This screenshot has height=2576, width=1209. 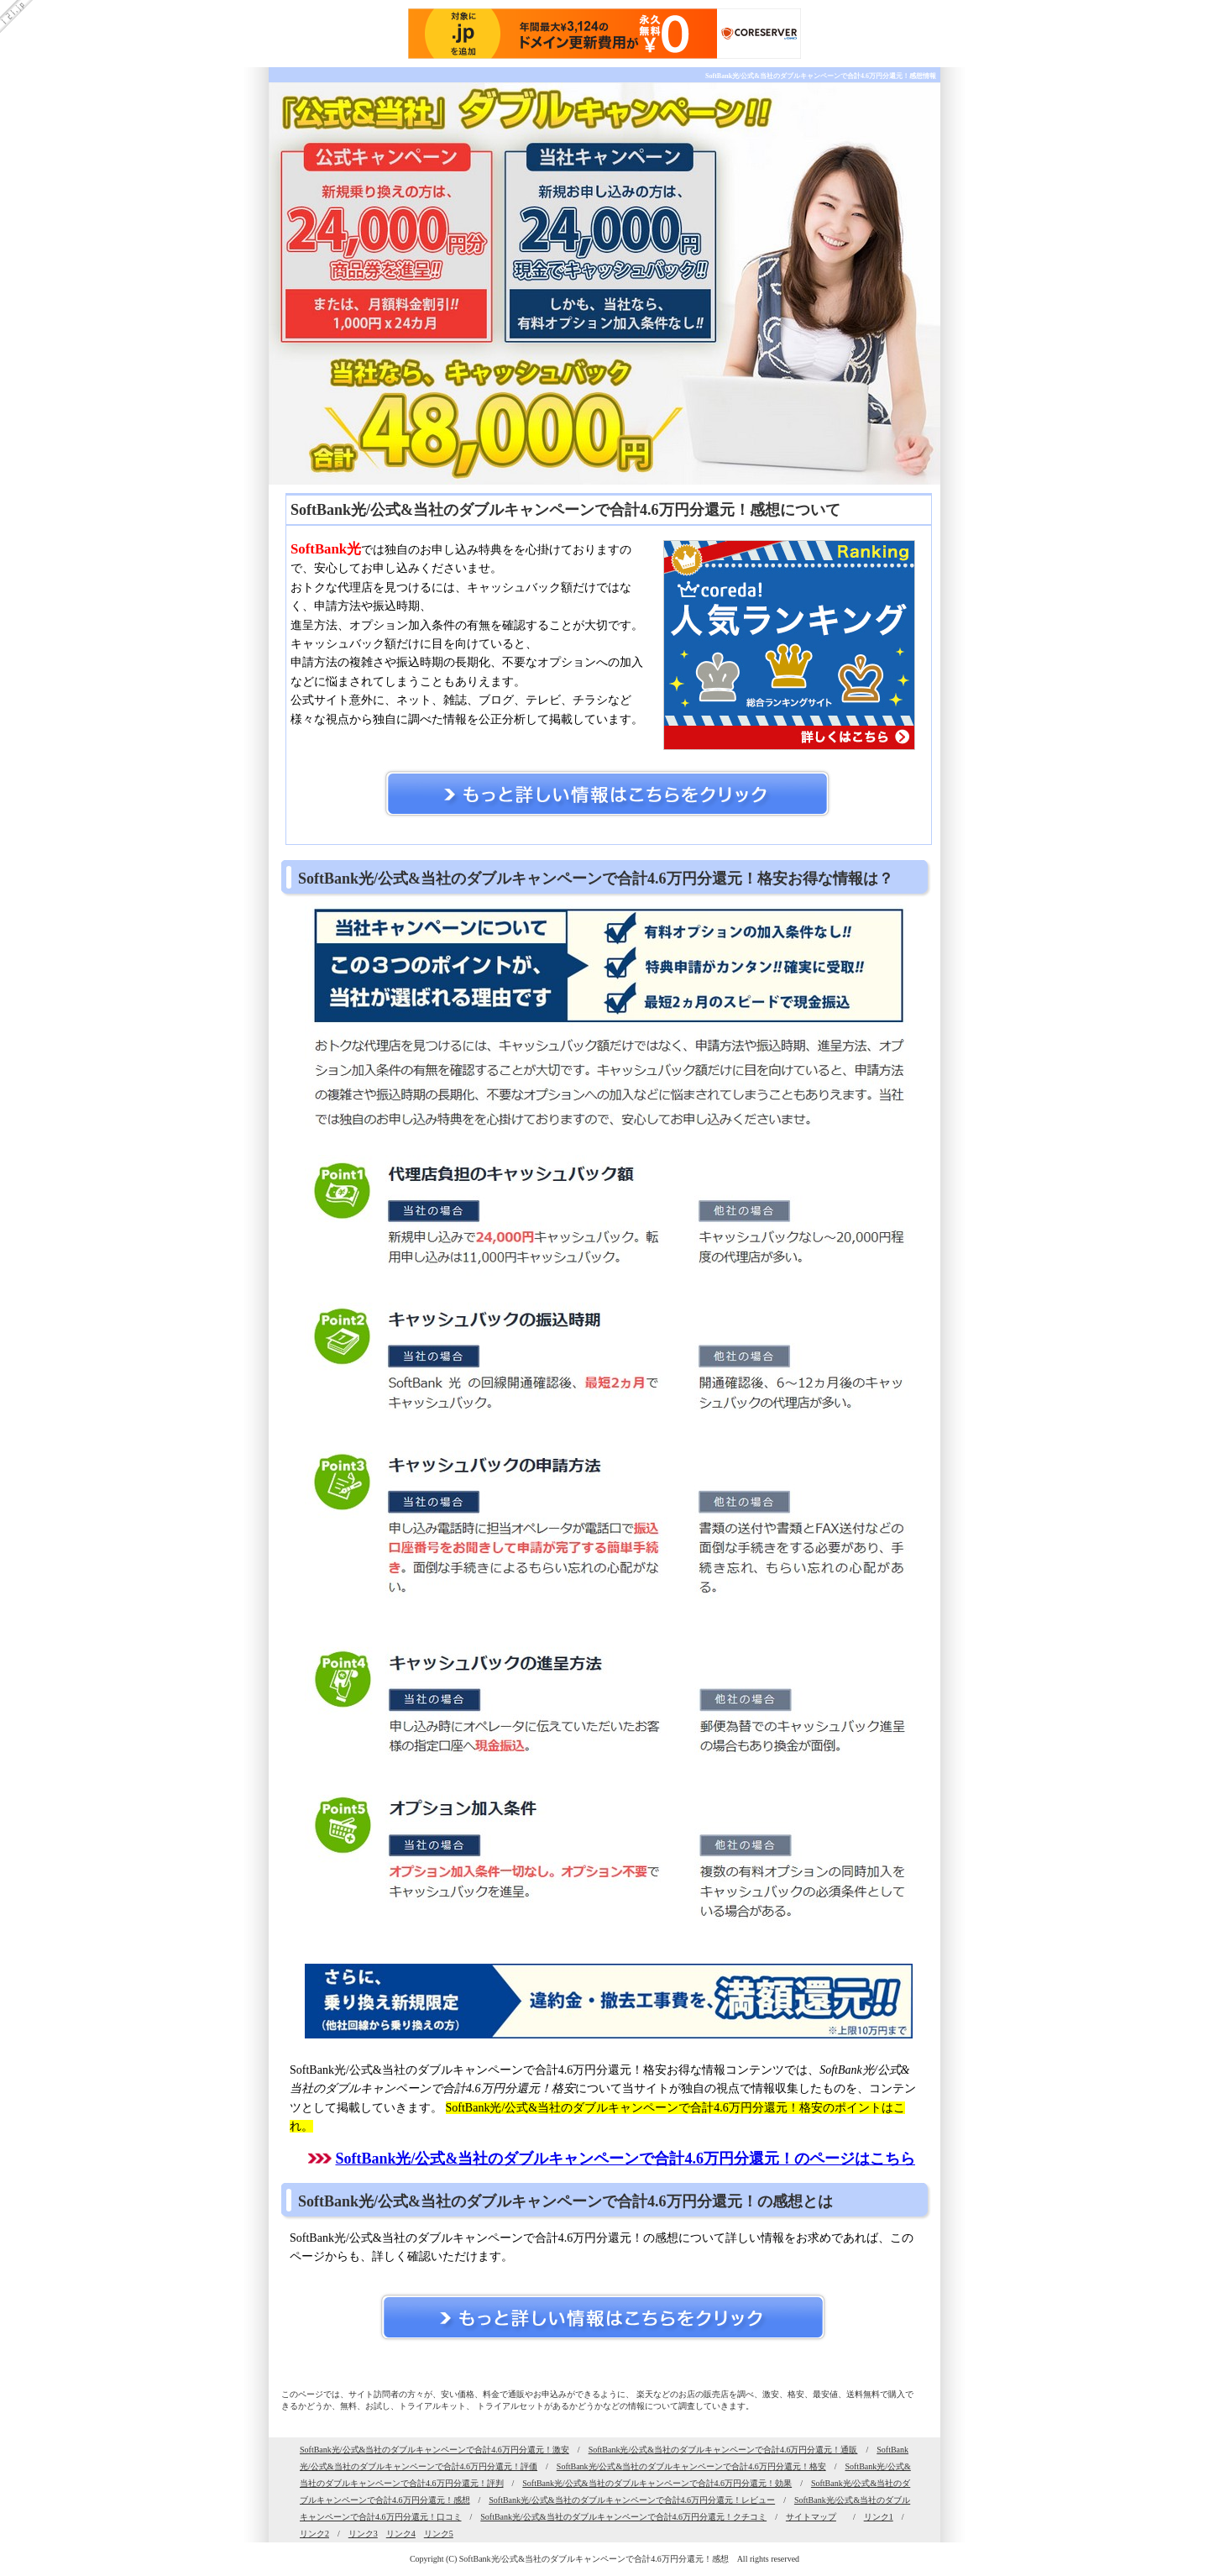 What do you see at coordinates (434, 2449) in the screenshot?
I see `SoftBank光/公式&当社のダブルキャンペーンで合計4.6万円分還元！激安` at bounding box center [434, 2449].